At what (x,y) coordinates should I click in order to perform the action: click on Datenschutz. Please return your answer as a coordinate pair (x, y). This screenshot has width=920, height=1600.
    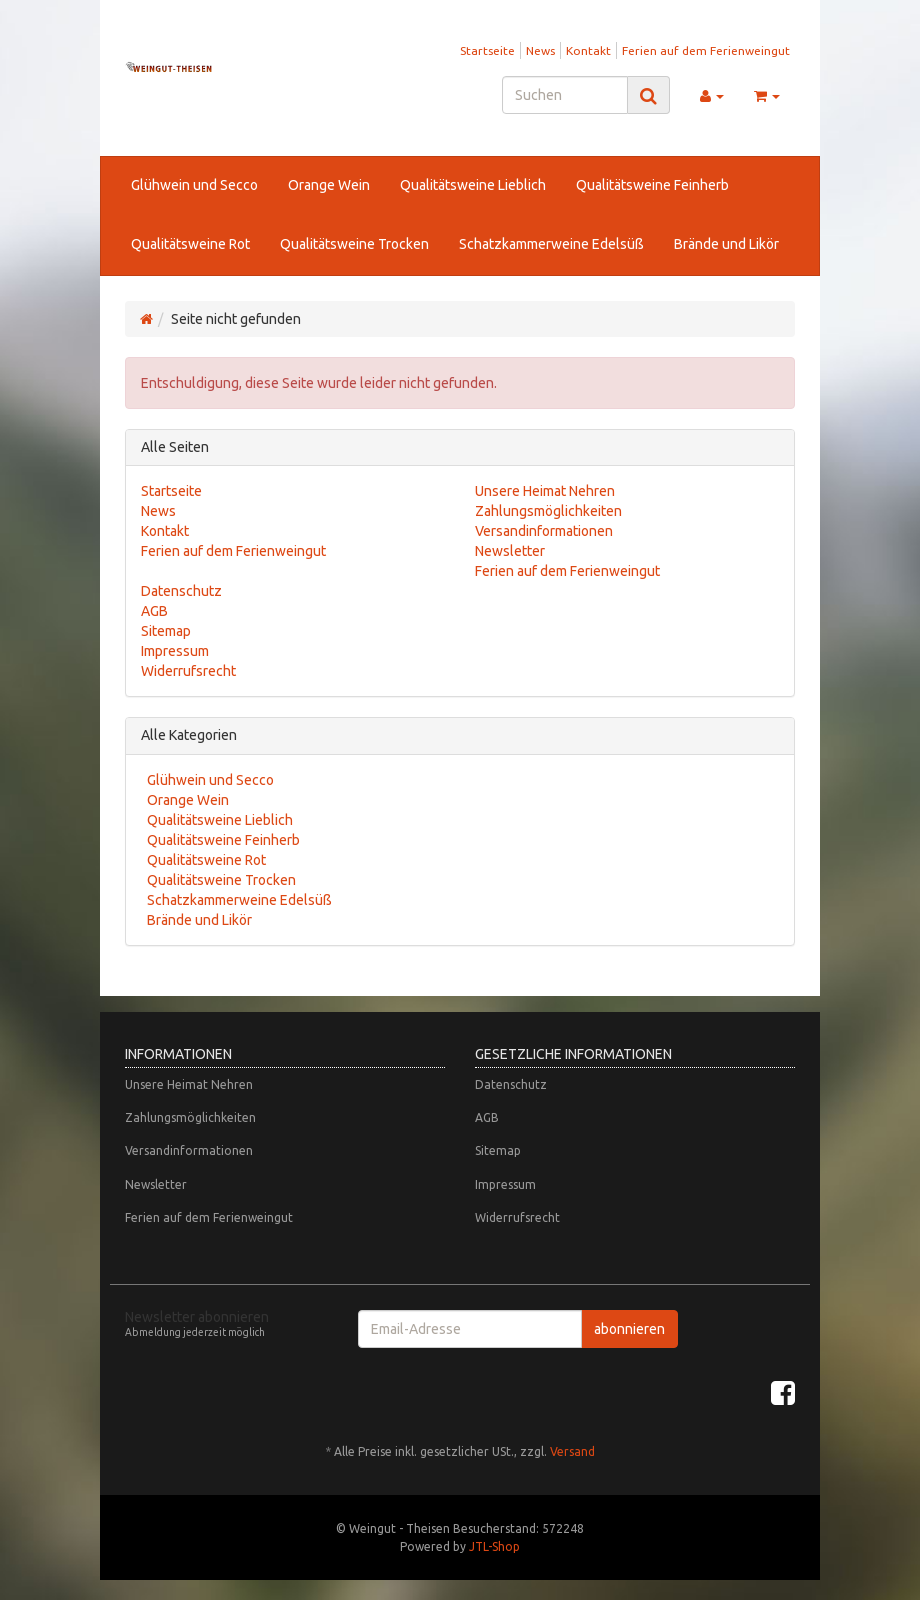
    Looking at the image, I should click on (181, 591).